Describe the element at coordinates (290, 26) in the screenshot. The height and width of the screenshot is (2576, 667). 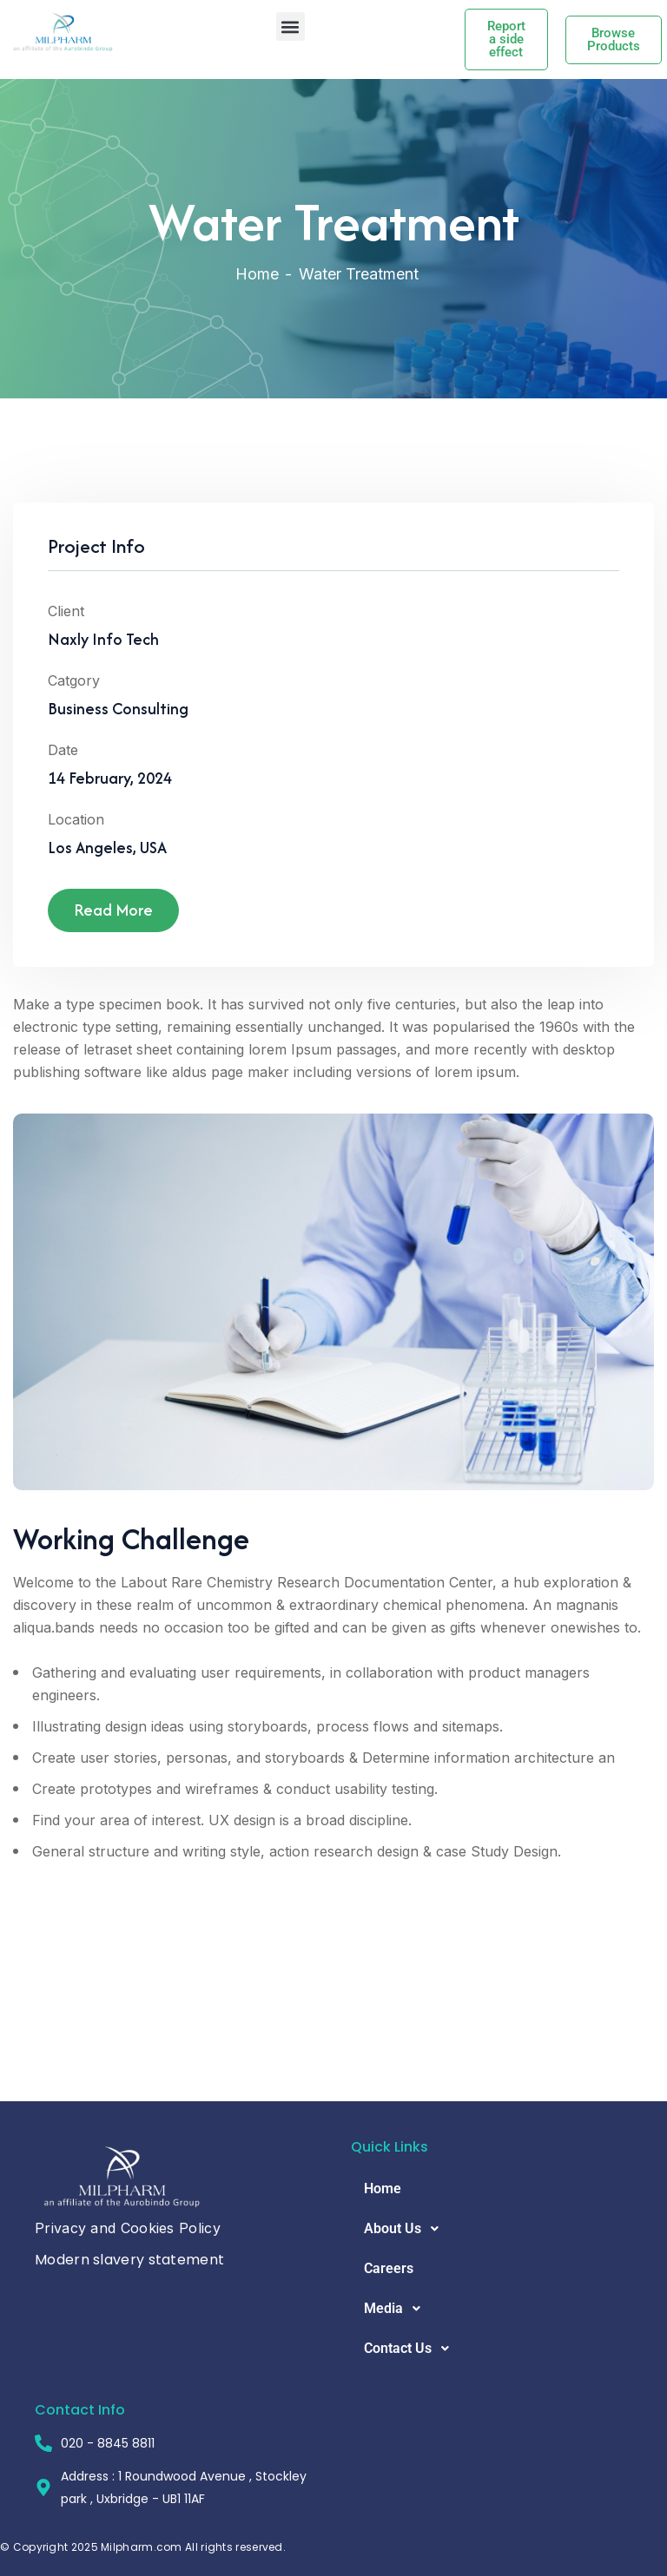
I see `[button]` at that location.